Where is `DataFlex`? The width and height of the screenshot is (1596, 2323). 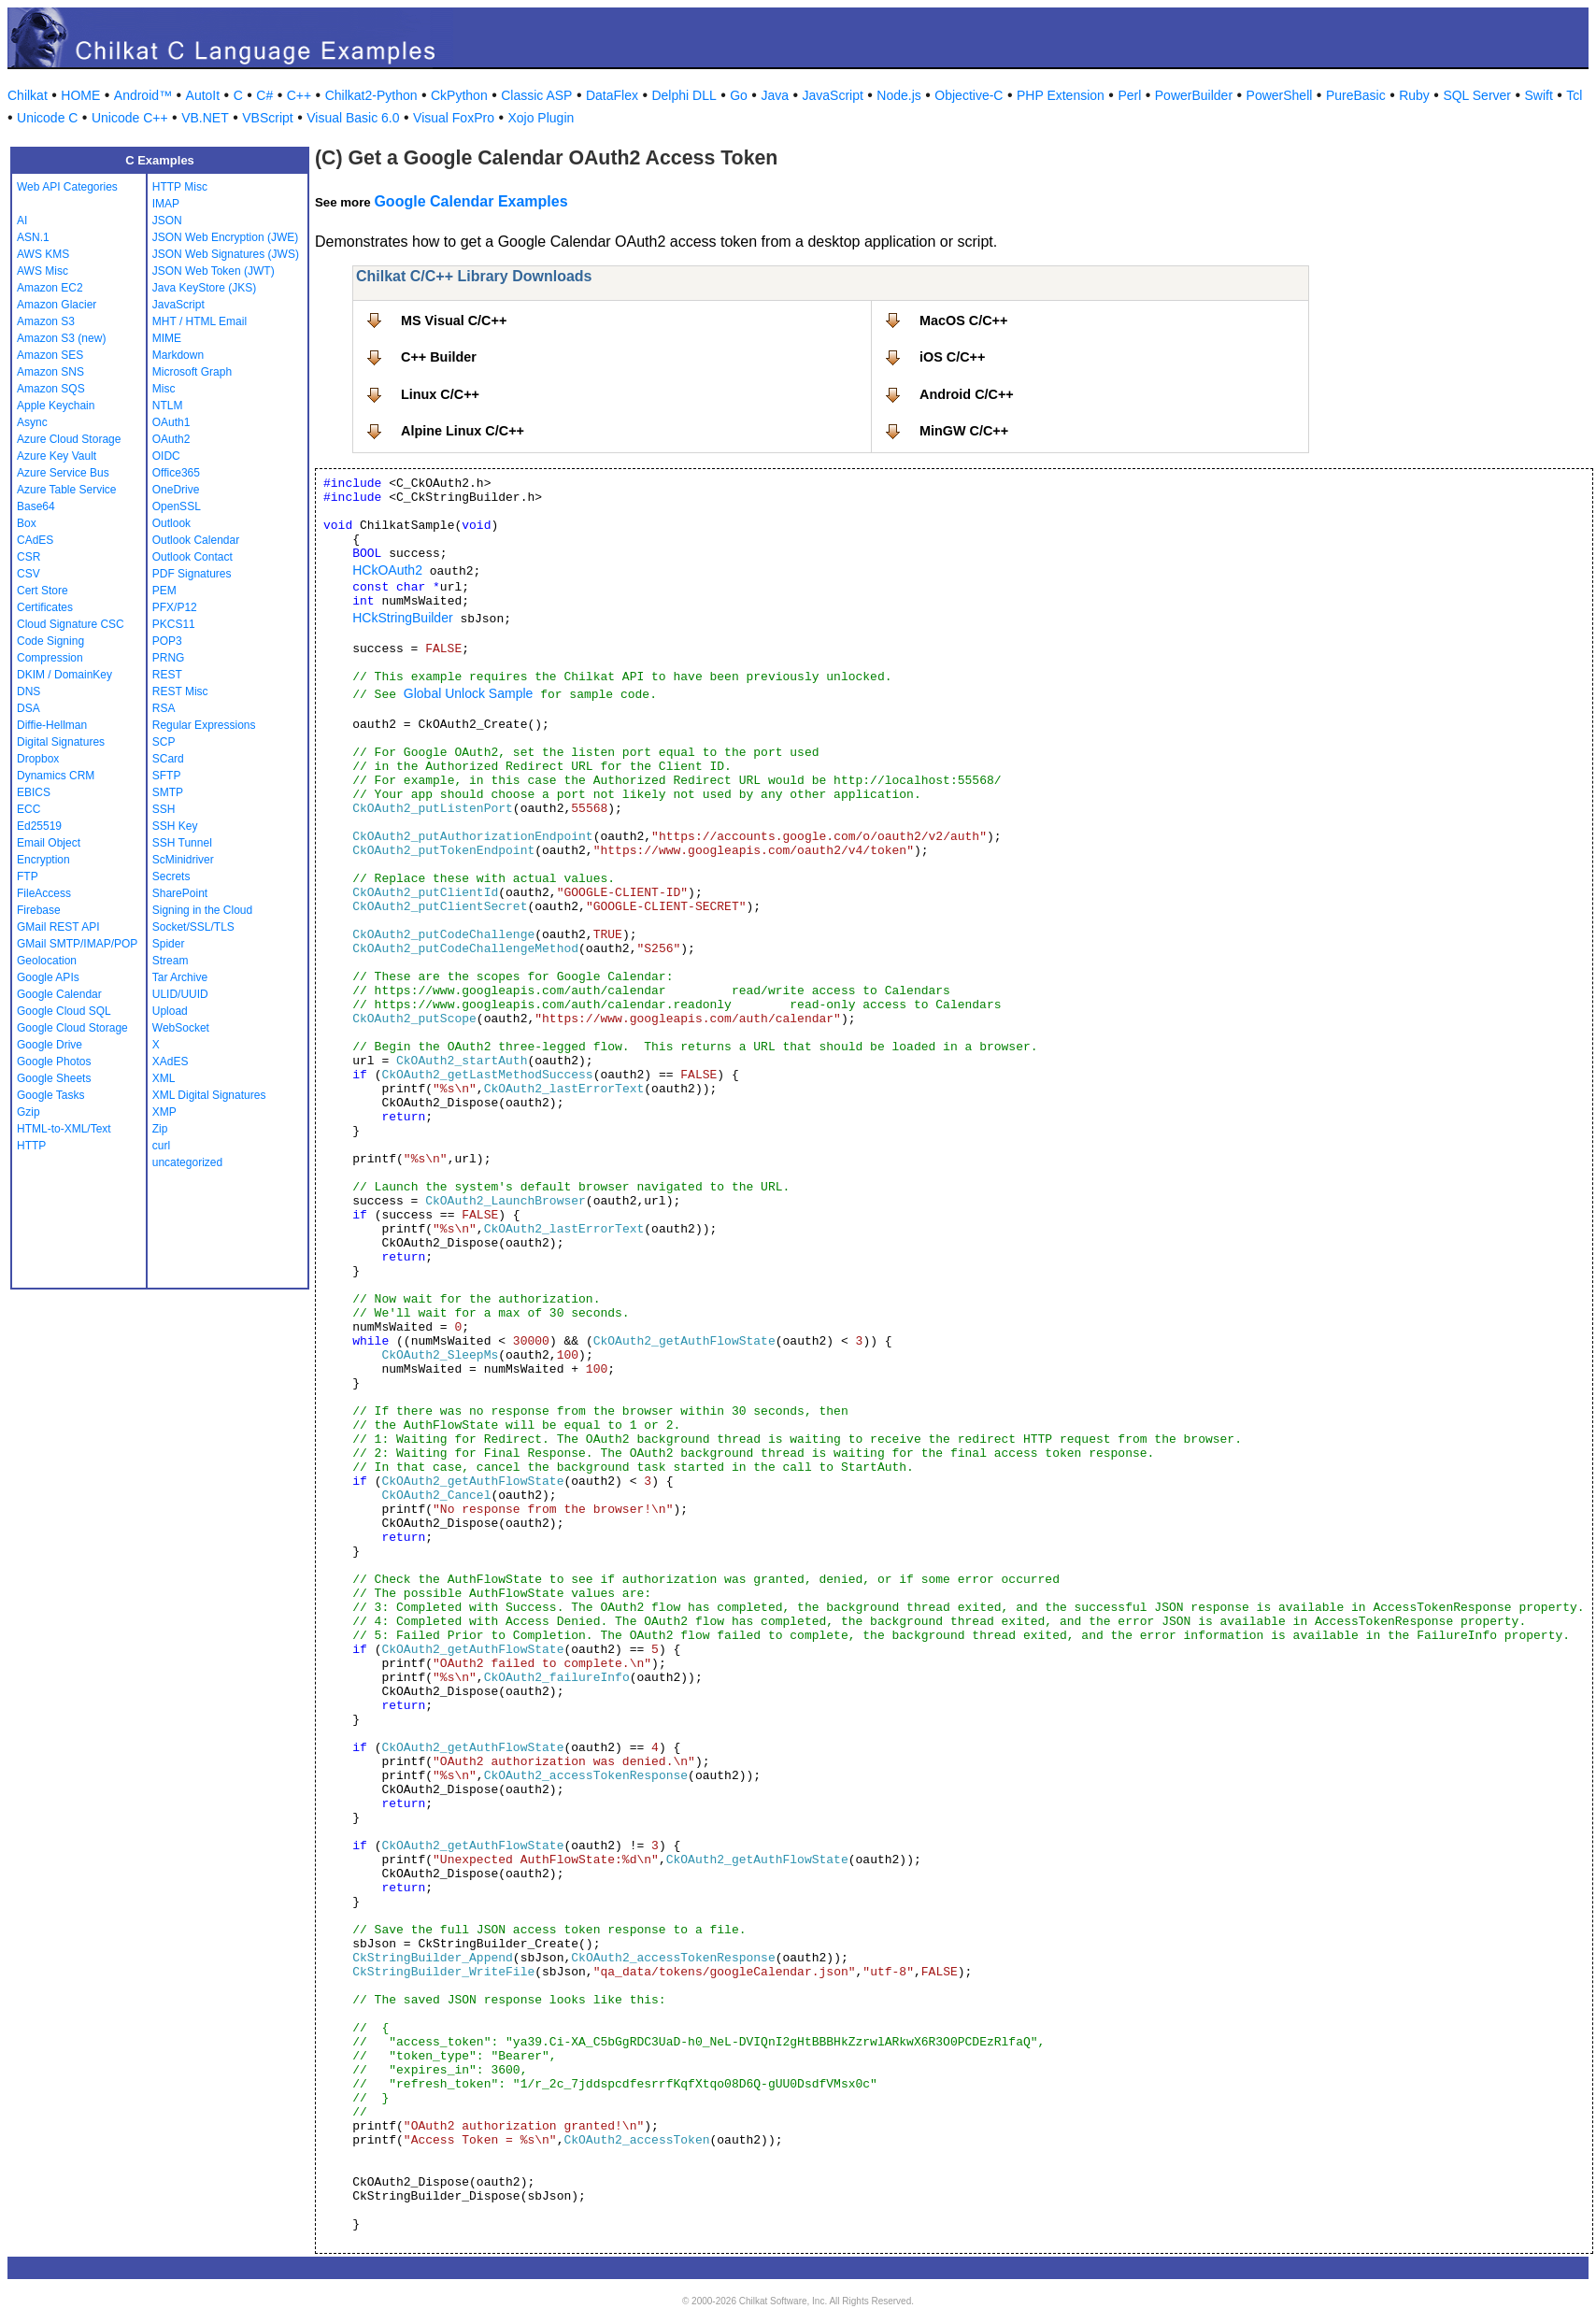 DataFlex is located at coordinates (612, 95).